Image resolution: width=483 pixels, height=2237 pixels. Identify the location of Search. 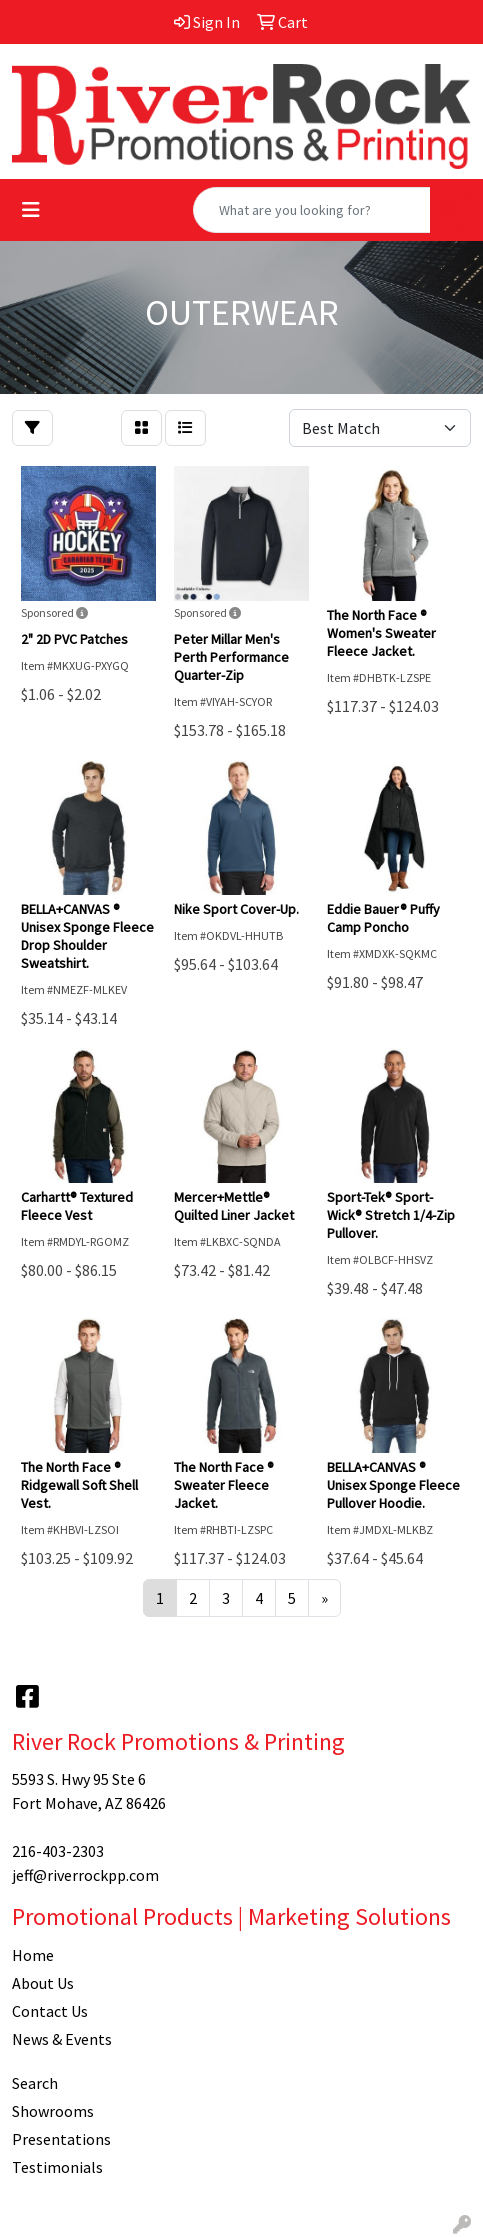
(35, 2083).